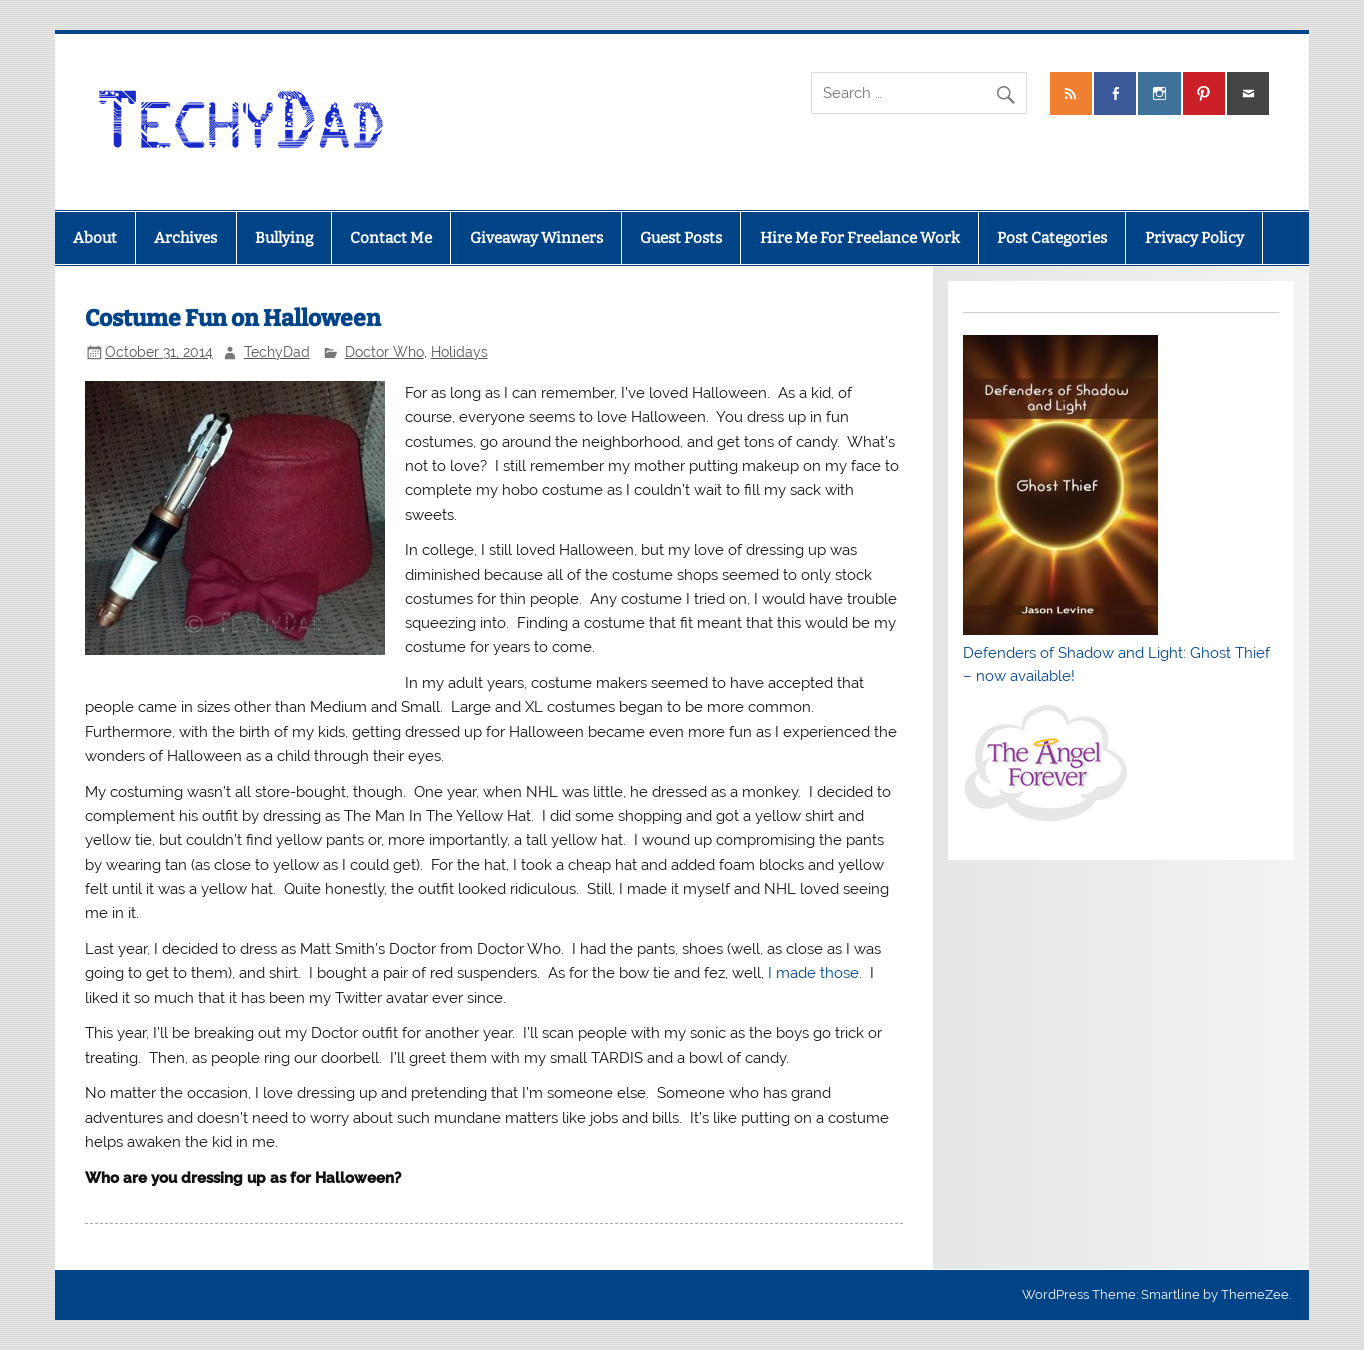 Image resolution: width=1364 pixels, height=1350 pixels. Describe the element at coordinates (536, 238) in the screenshot. I see `Giveaway Winners` at that location.